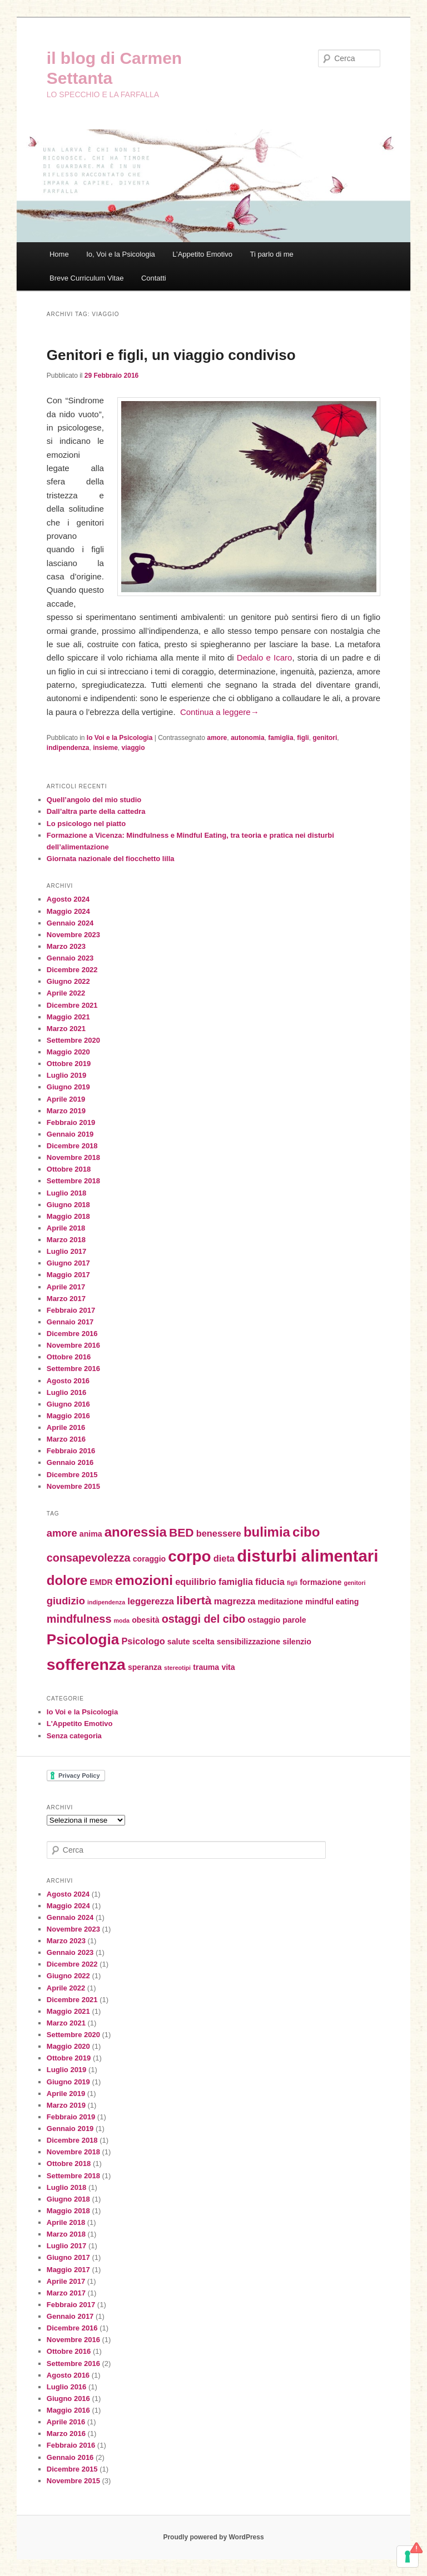  What do you see at coordinates (66, 1439) in the screenshot?
I see `Marzo 2016` at bounding box center [66, 1439].